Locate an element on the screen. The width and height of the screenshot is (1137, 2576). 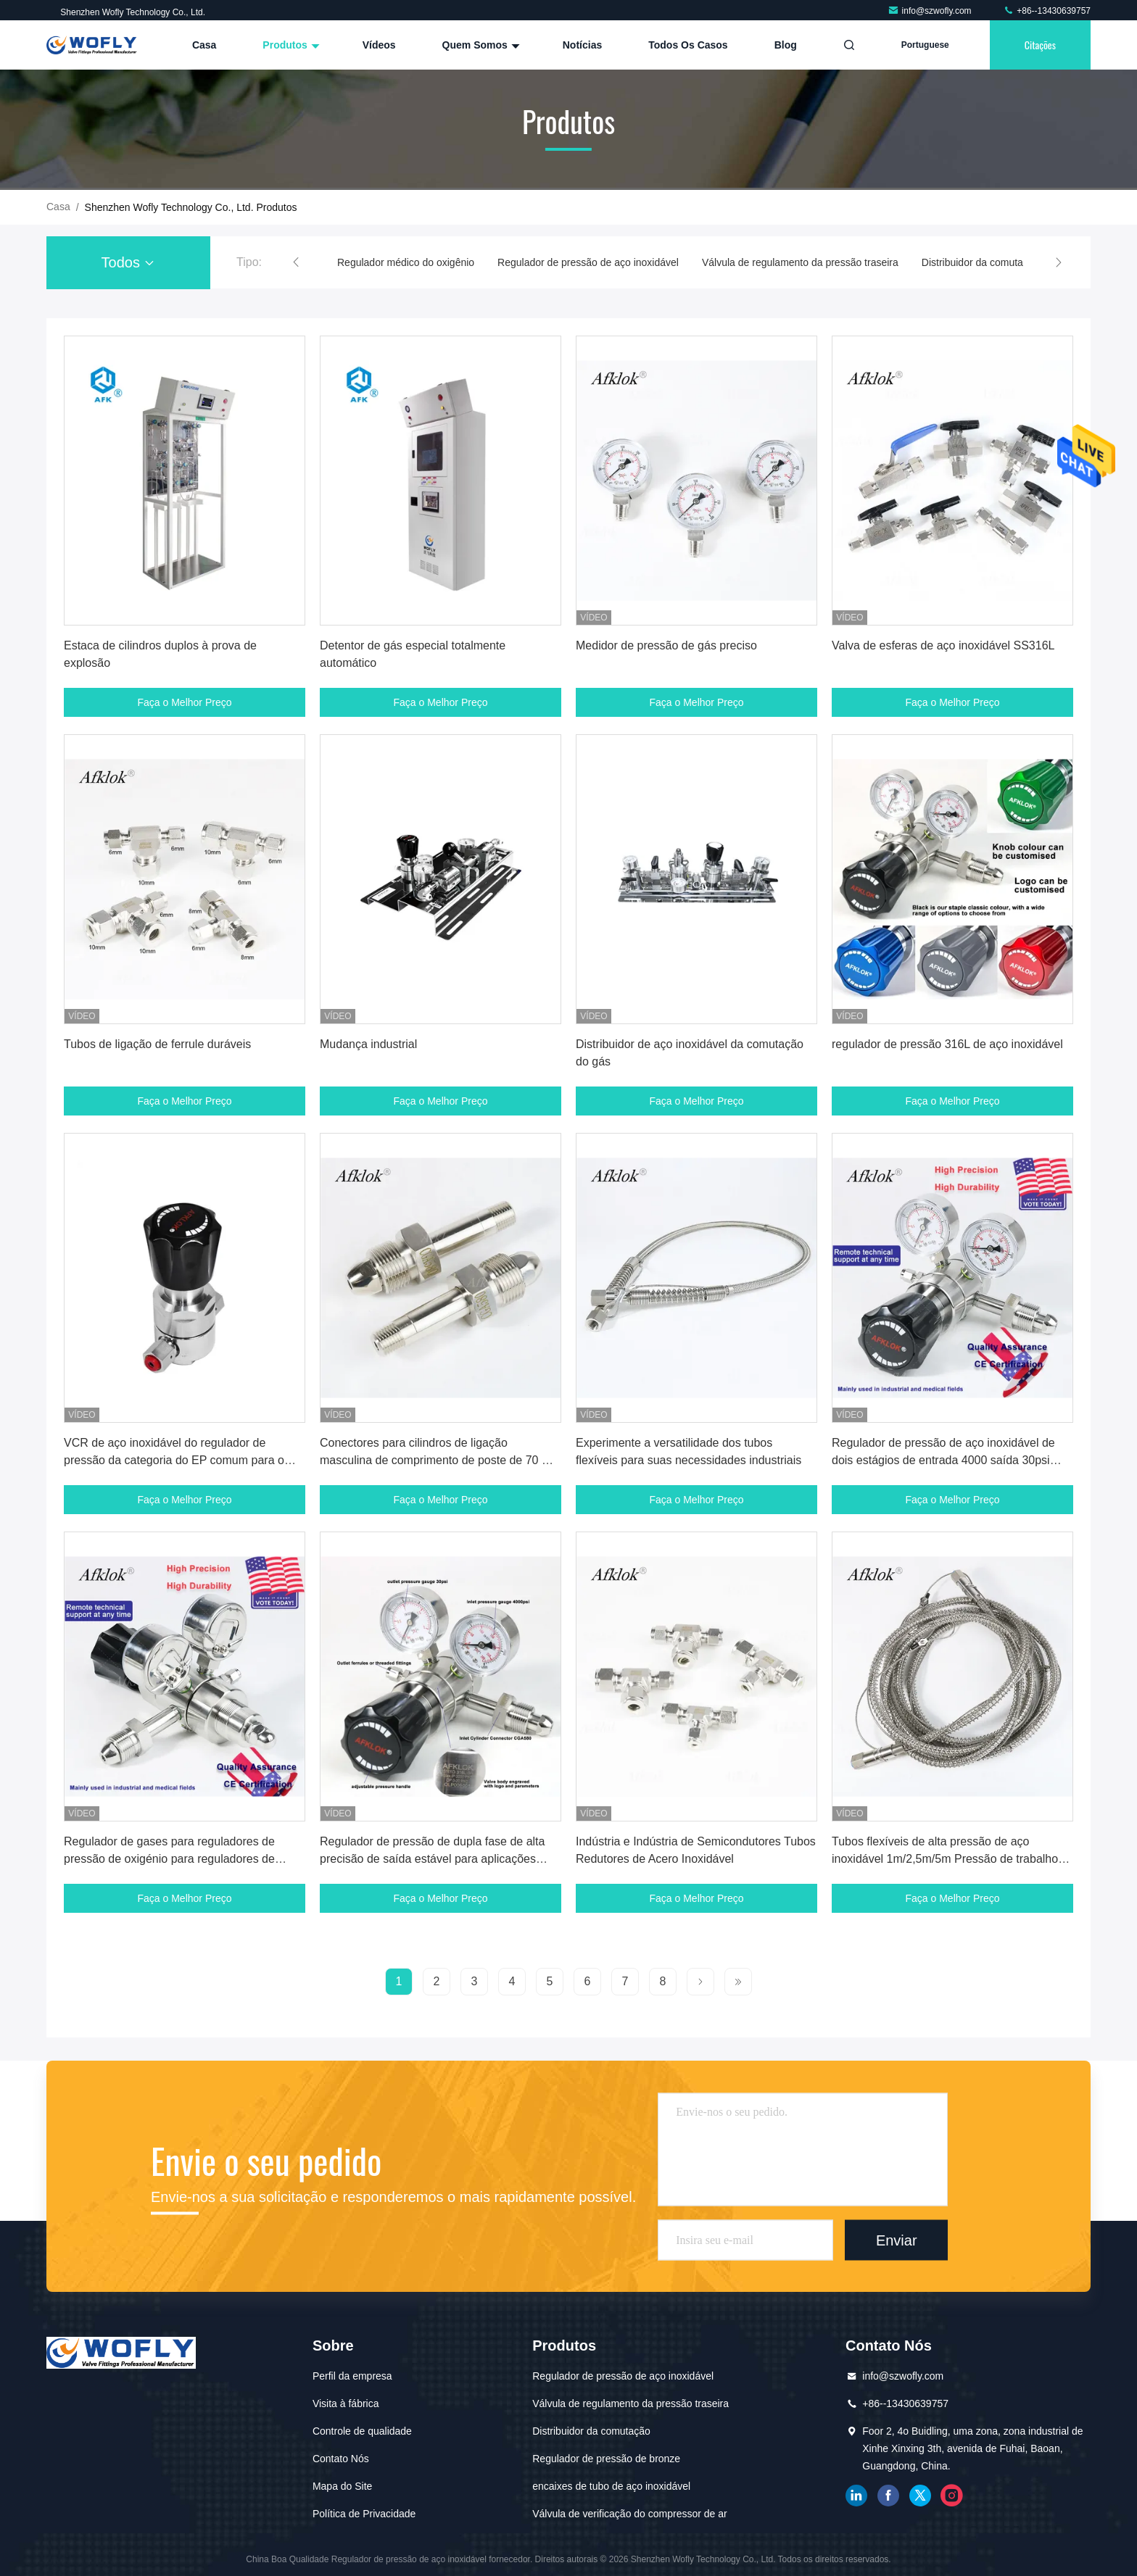
Instagram is located at coordinates (952, 2495).